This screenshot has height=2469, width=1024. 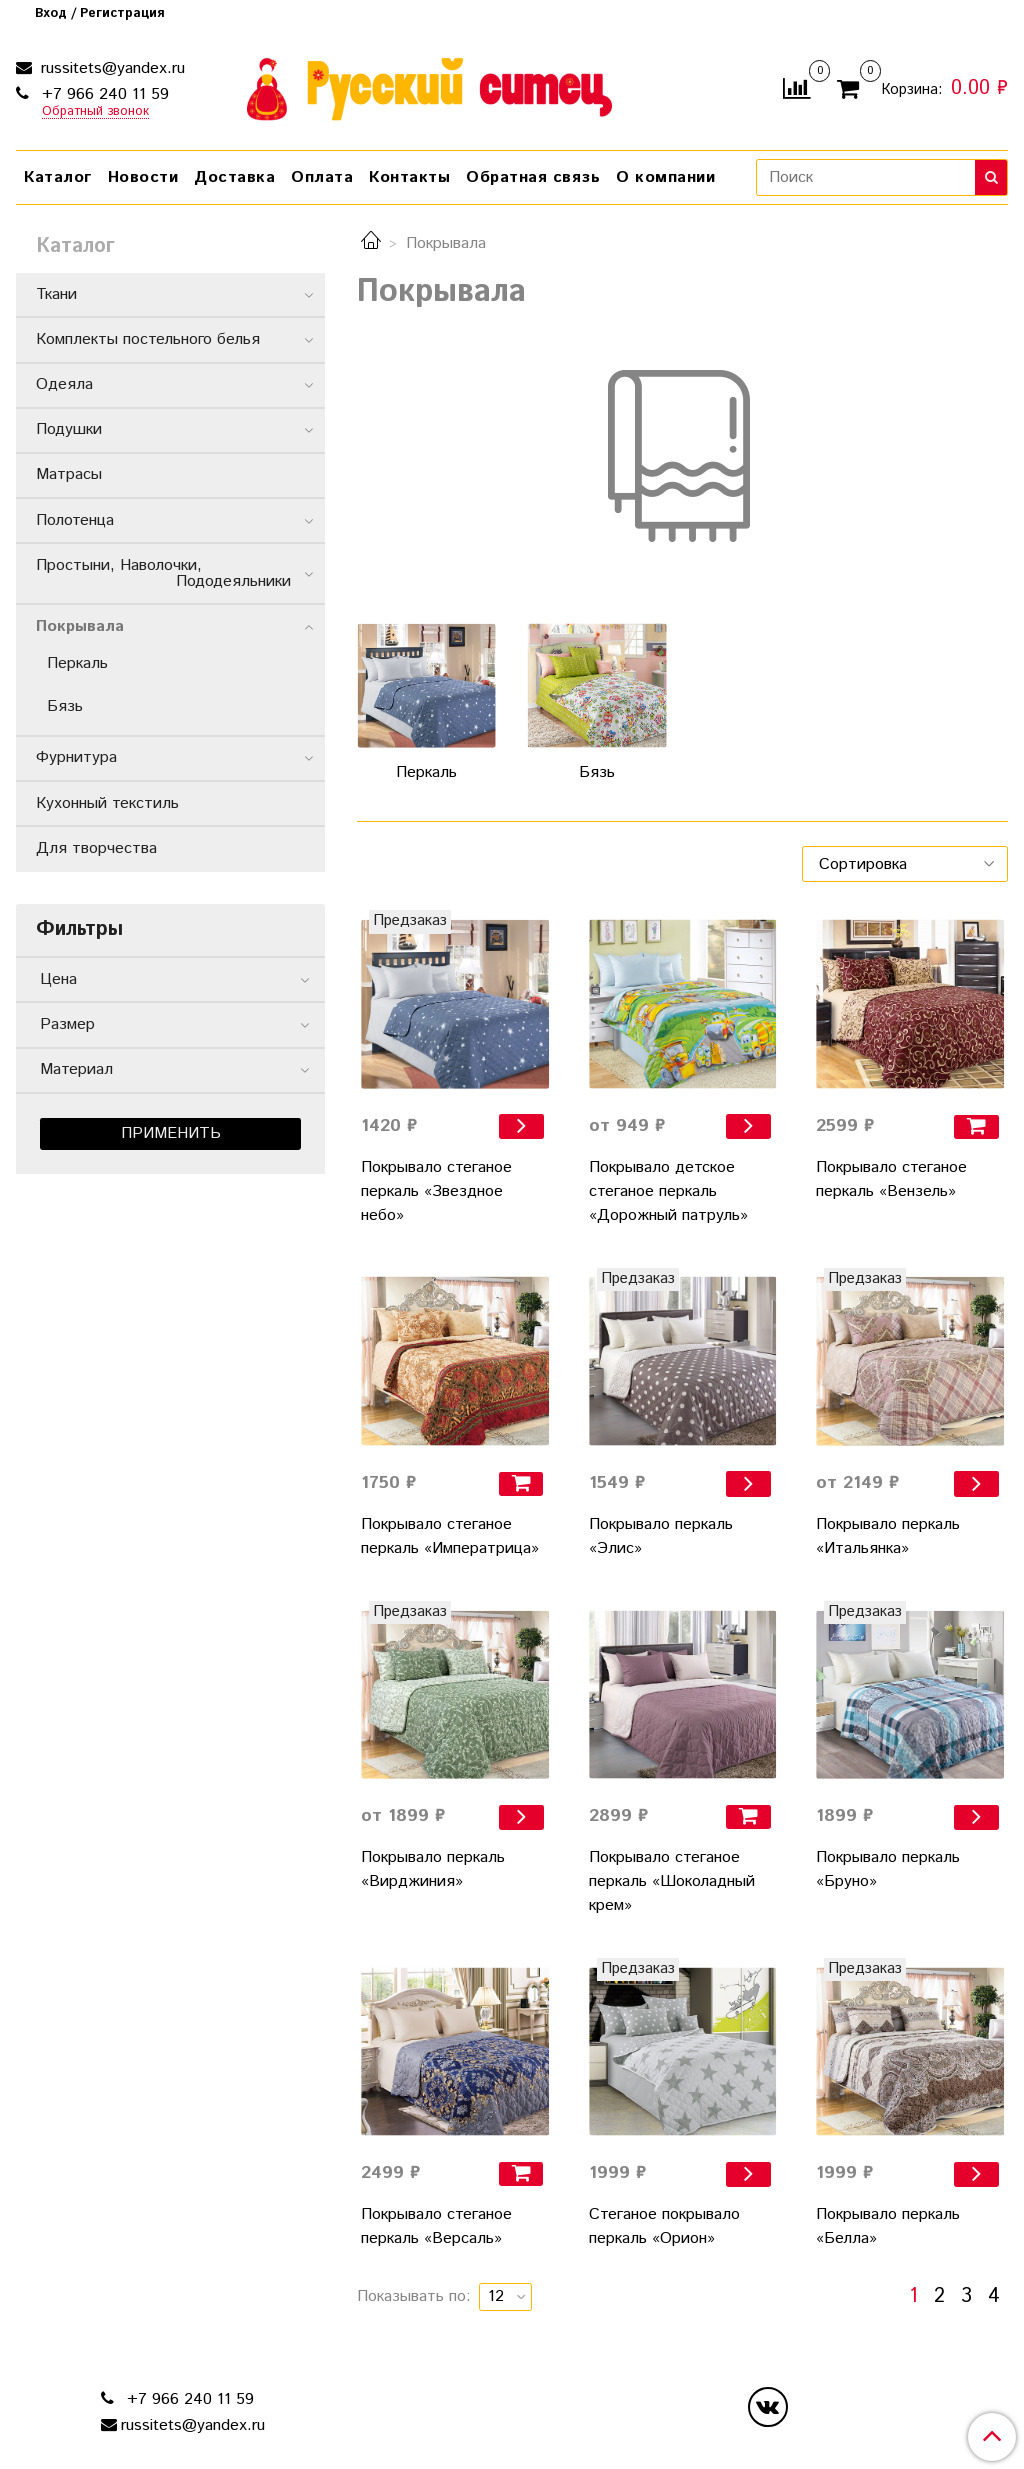 I want to click on Покрывало стеганое перкаль «Вензель», so click(x=891, y=1179).